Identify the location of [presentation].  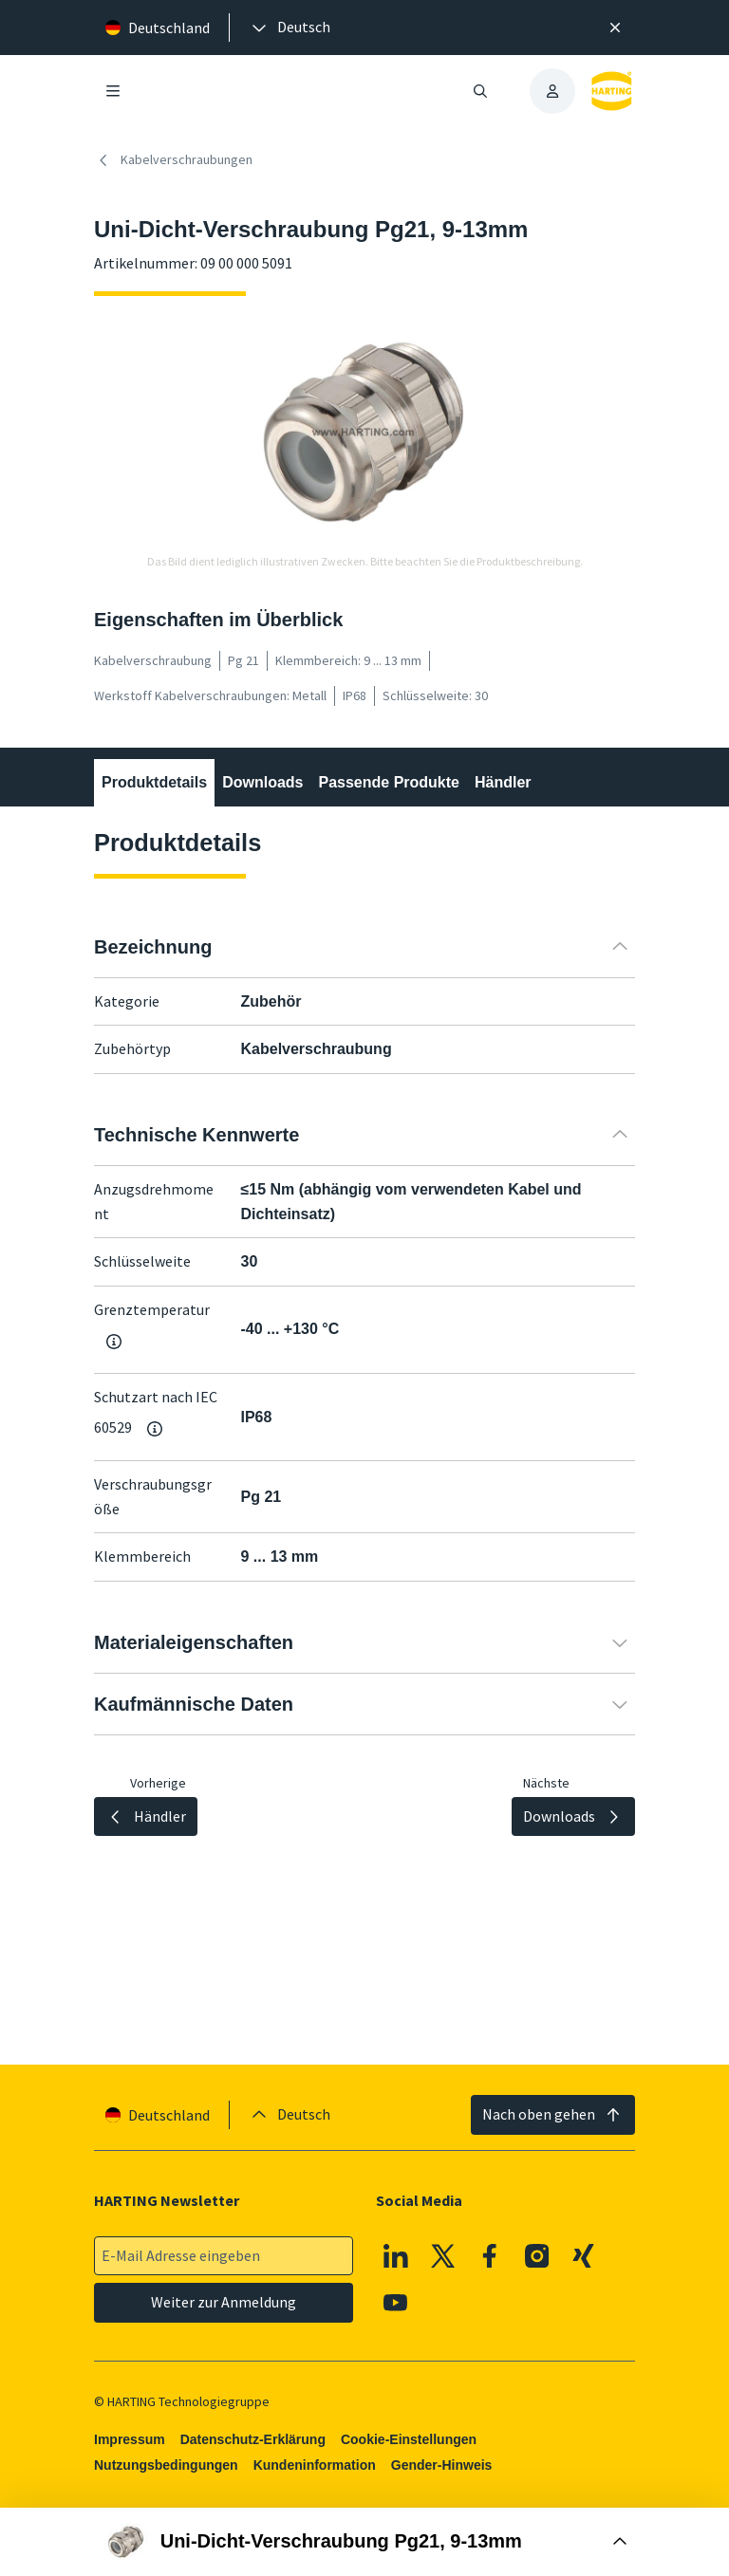
(289, 27).